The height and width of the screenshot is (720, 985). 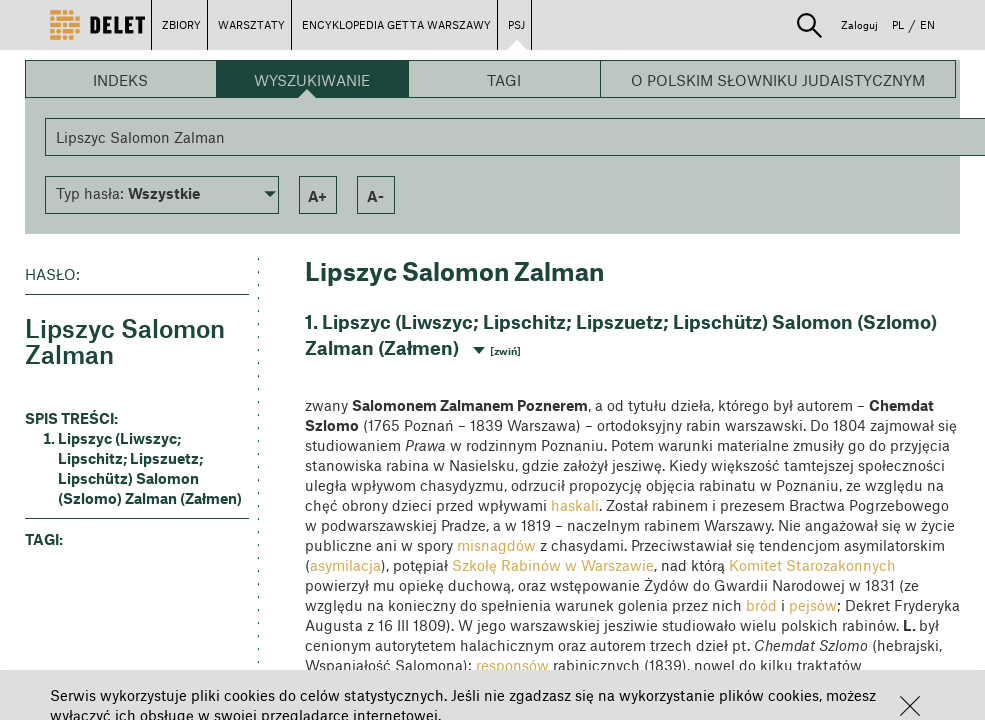 I want to click on a- [button], so click(x=375, y=196).